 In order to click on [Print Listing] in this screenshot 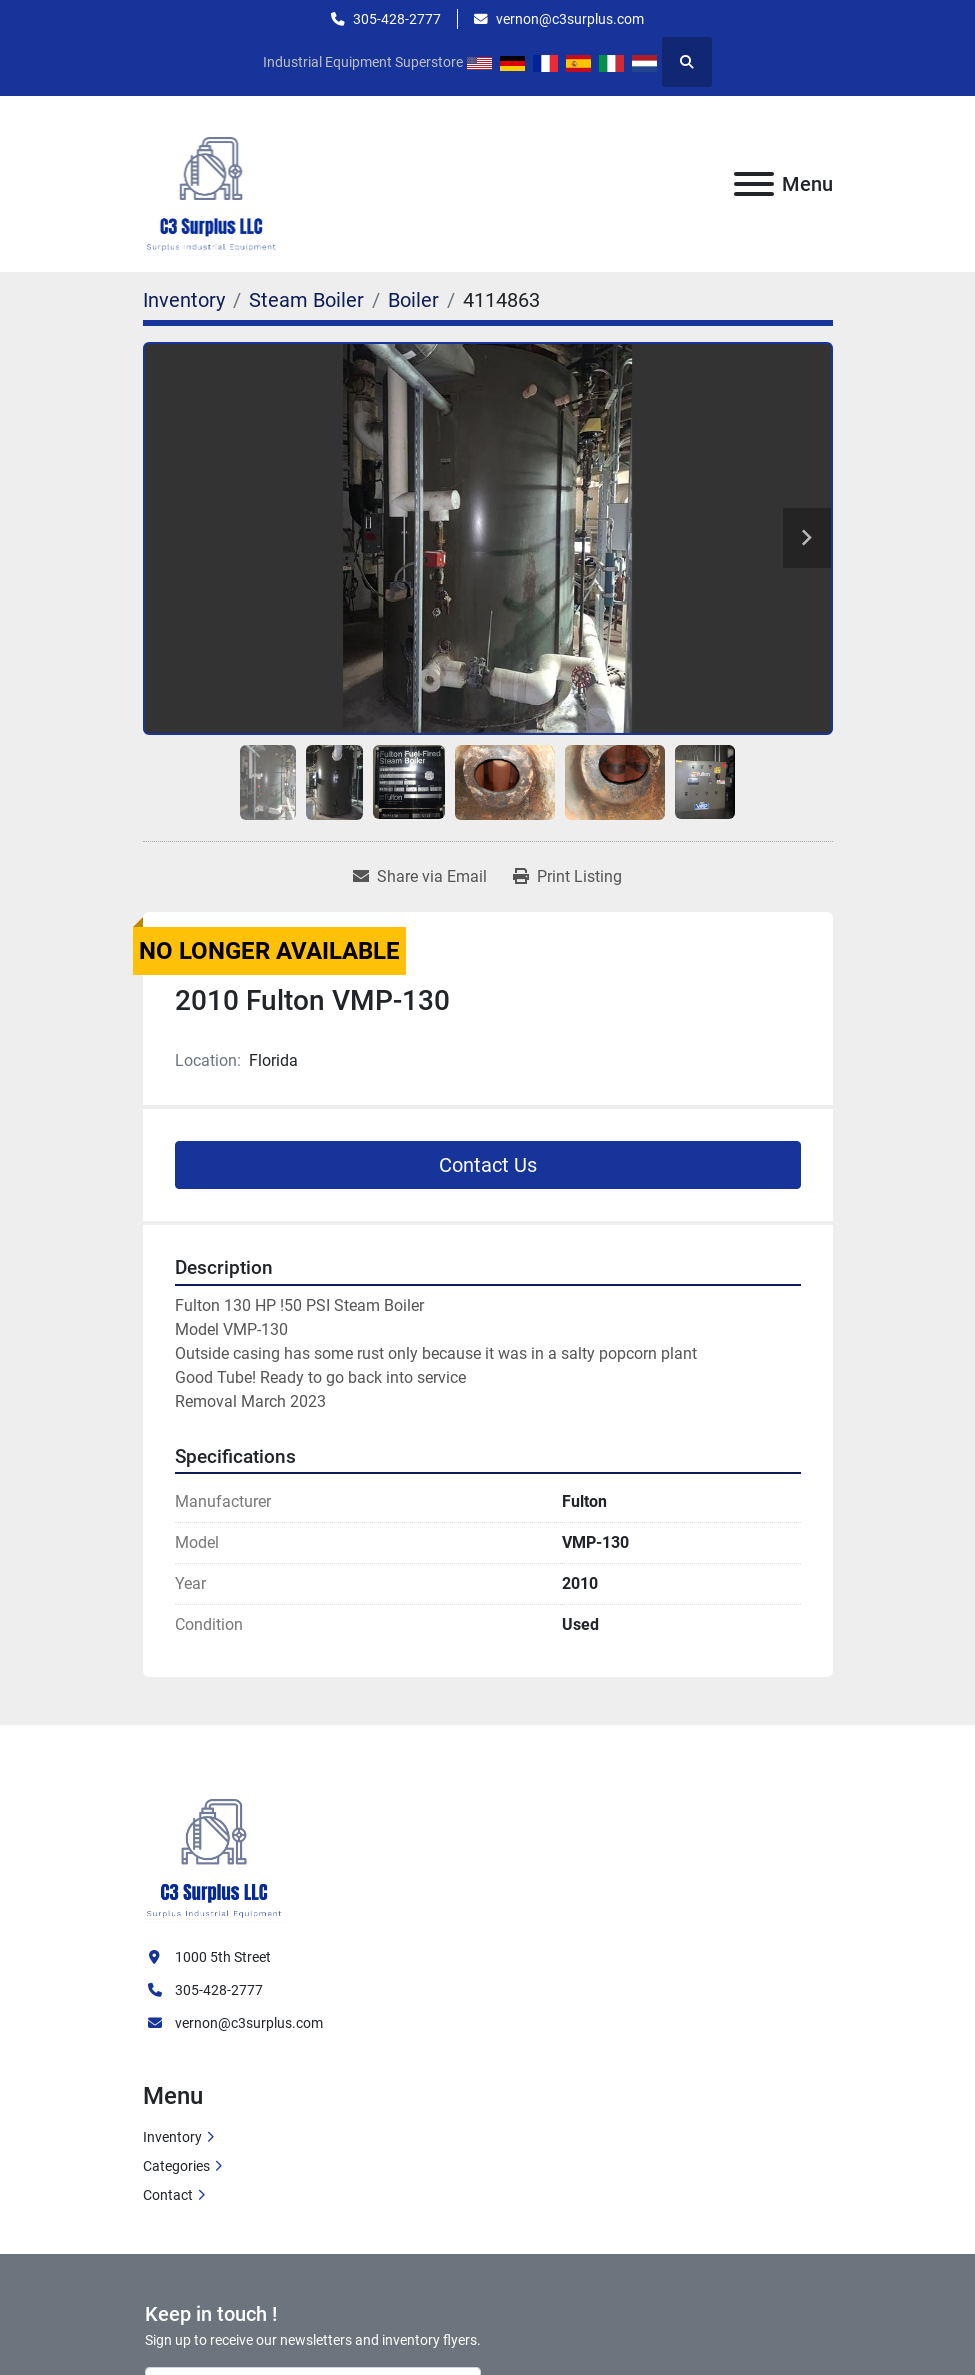, I will do `click(567, 877)`.